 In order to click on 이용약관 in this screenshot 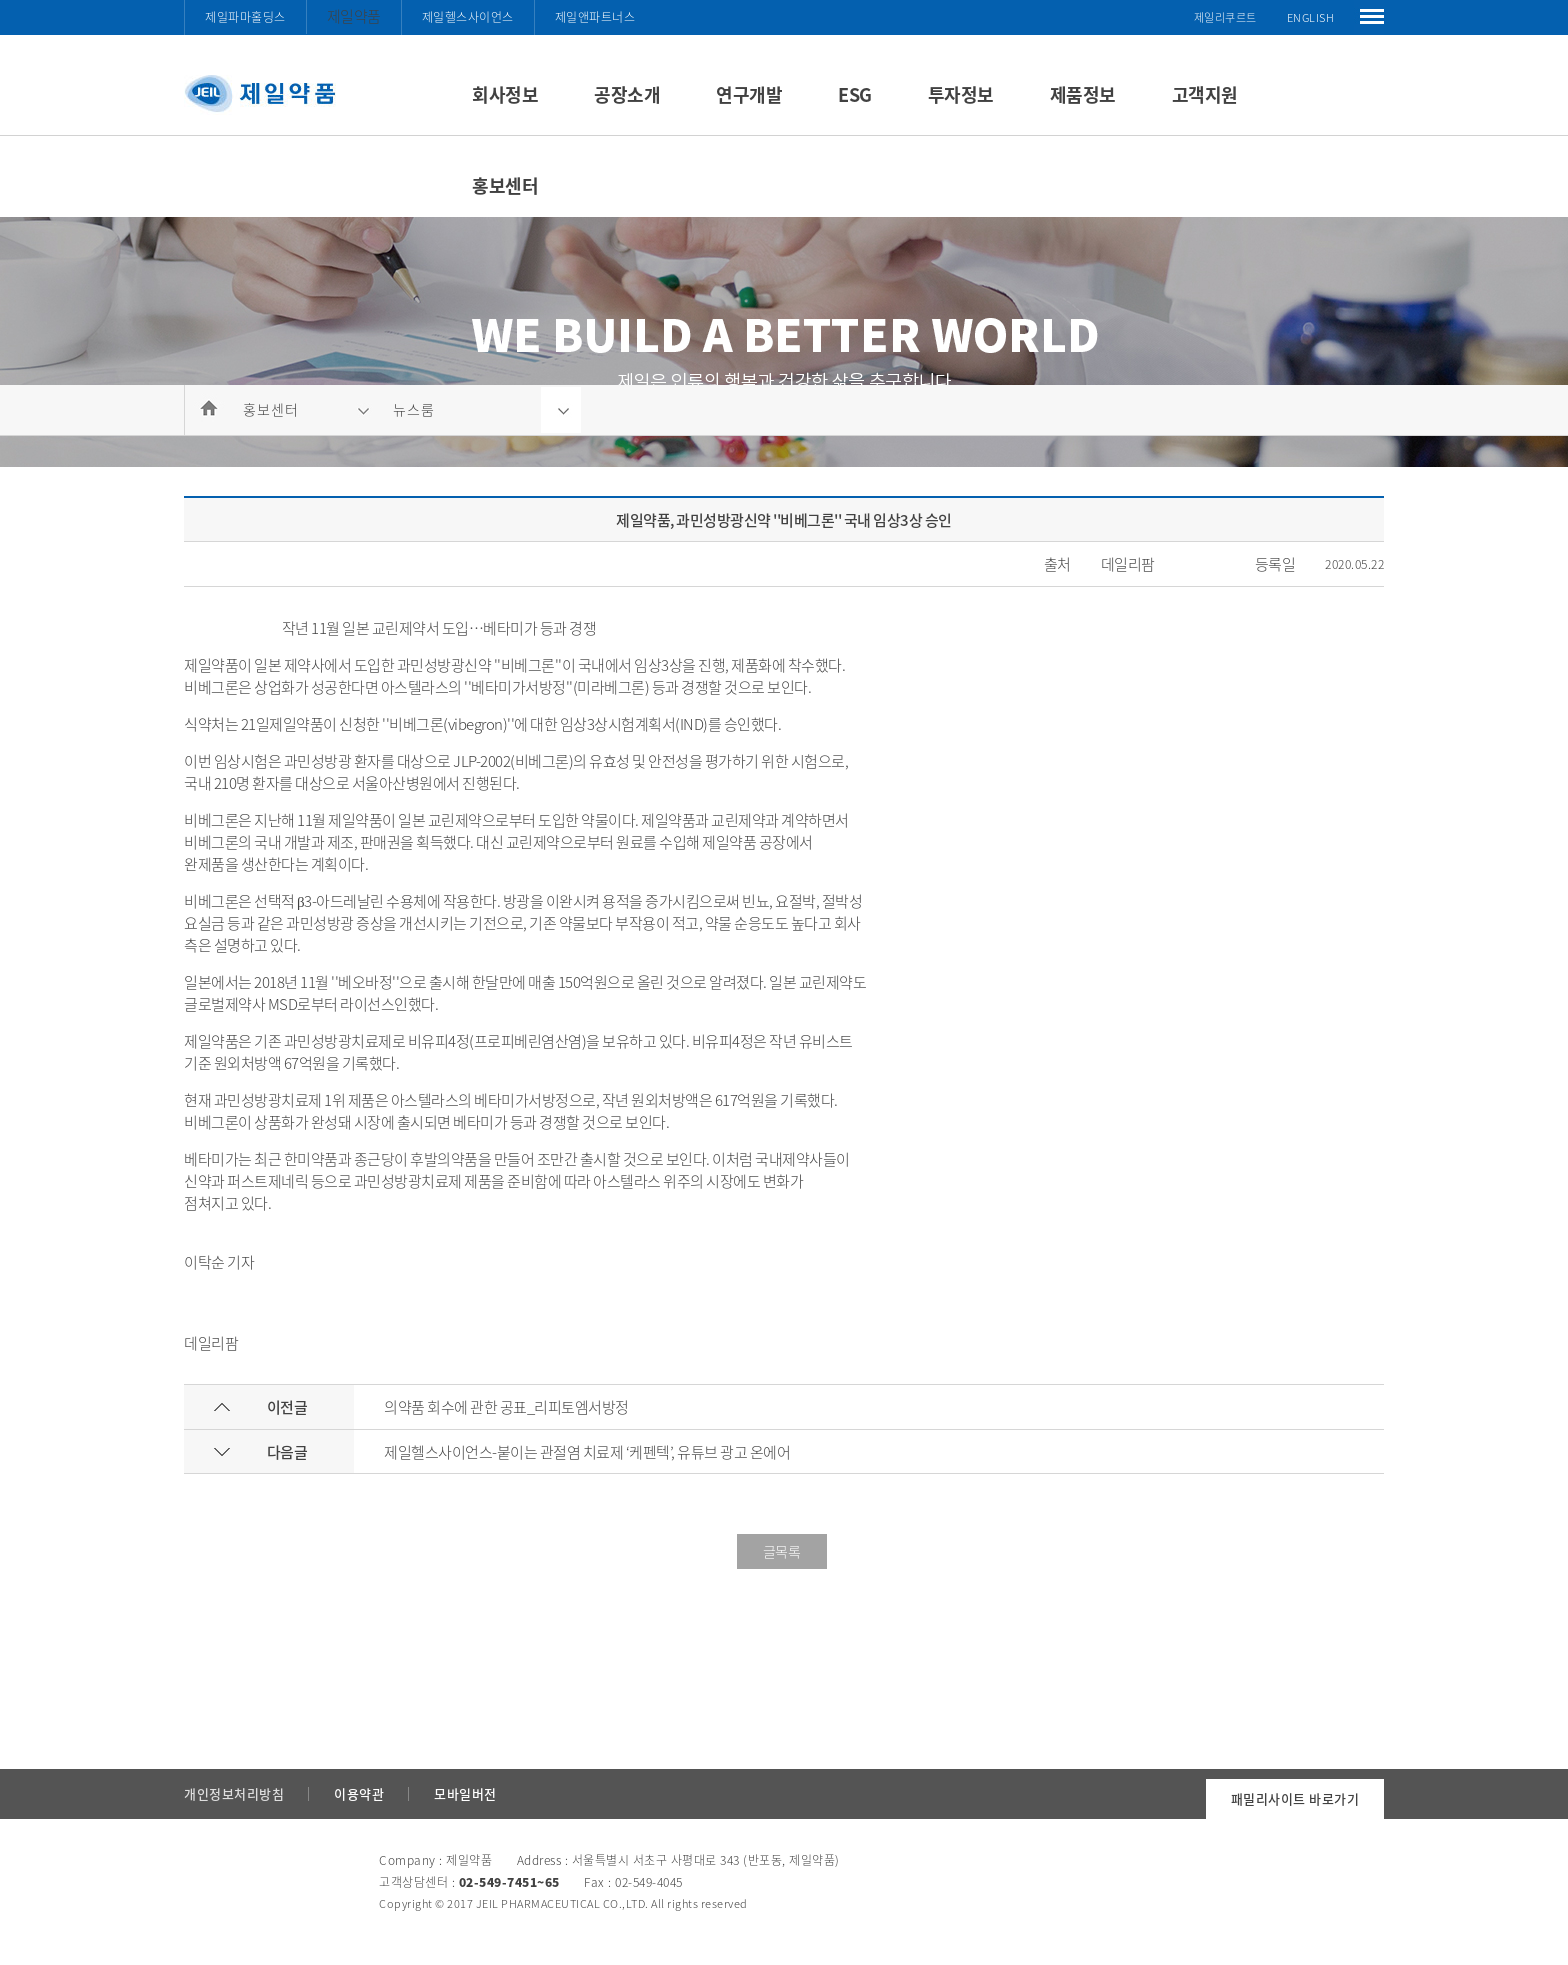, I will do `click(359, 1793)`.